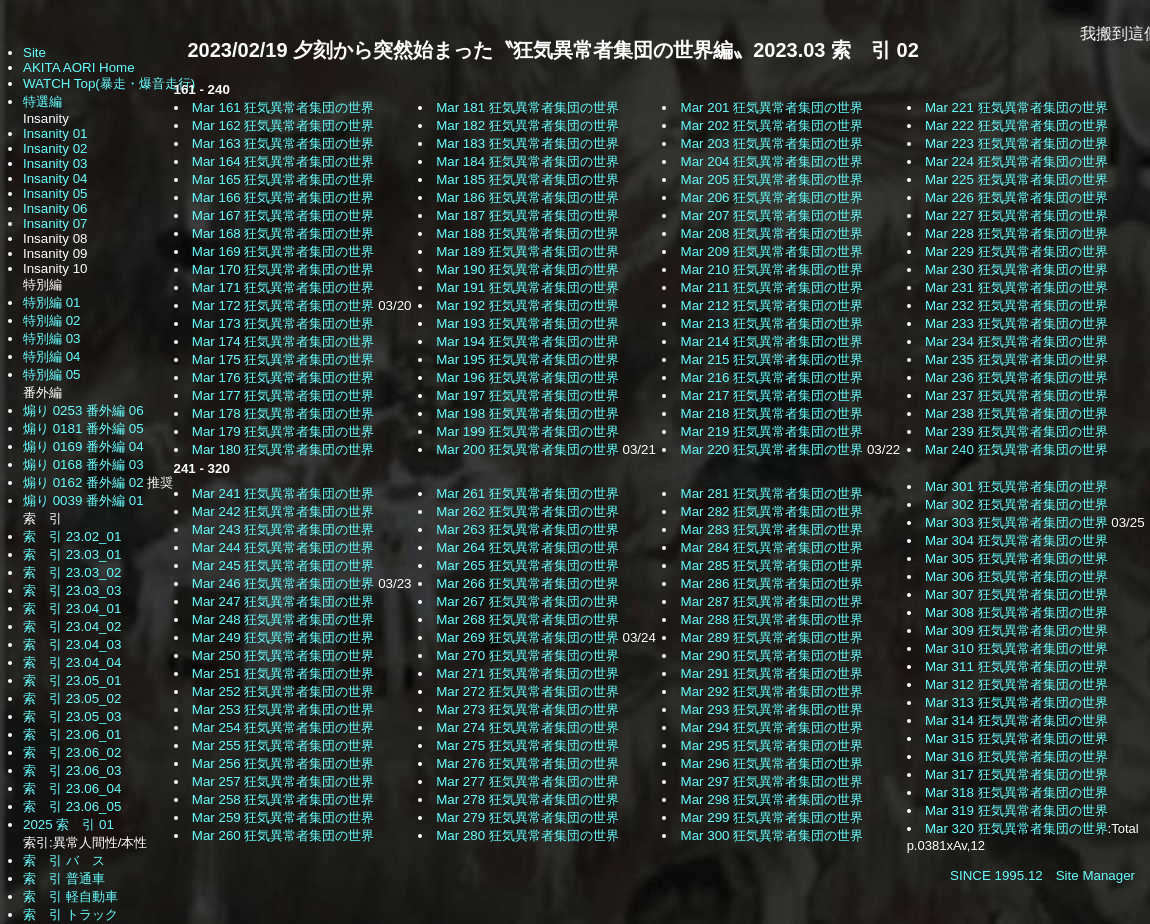 The image size is (1150, 924). Describe the element at coordinates (772, 799) in the screenshot. I see `Mar 298 狂気異常者集団の世界` at that location.